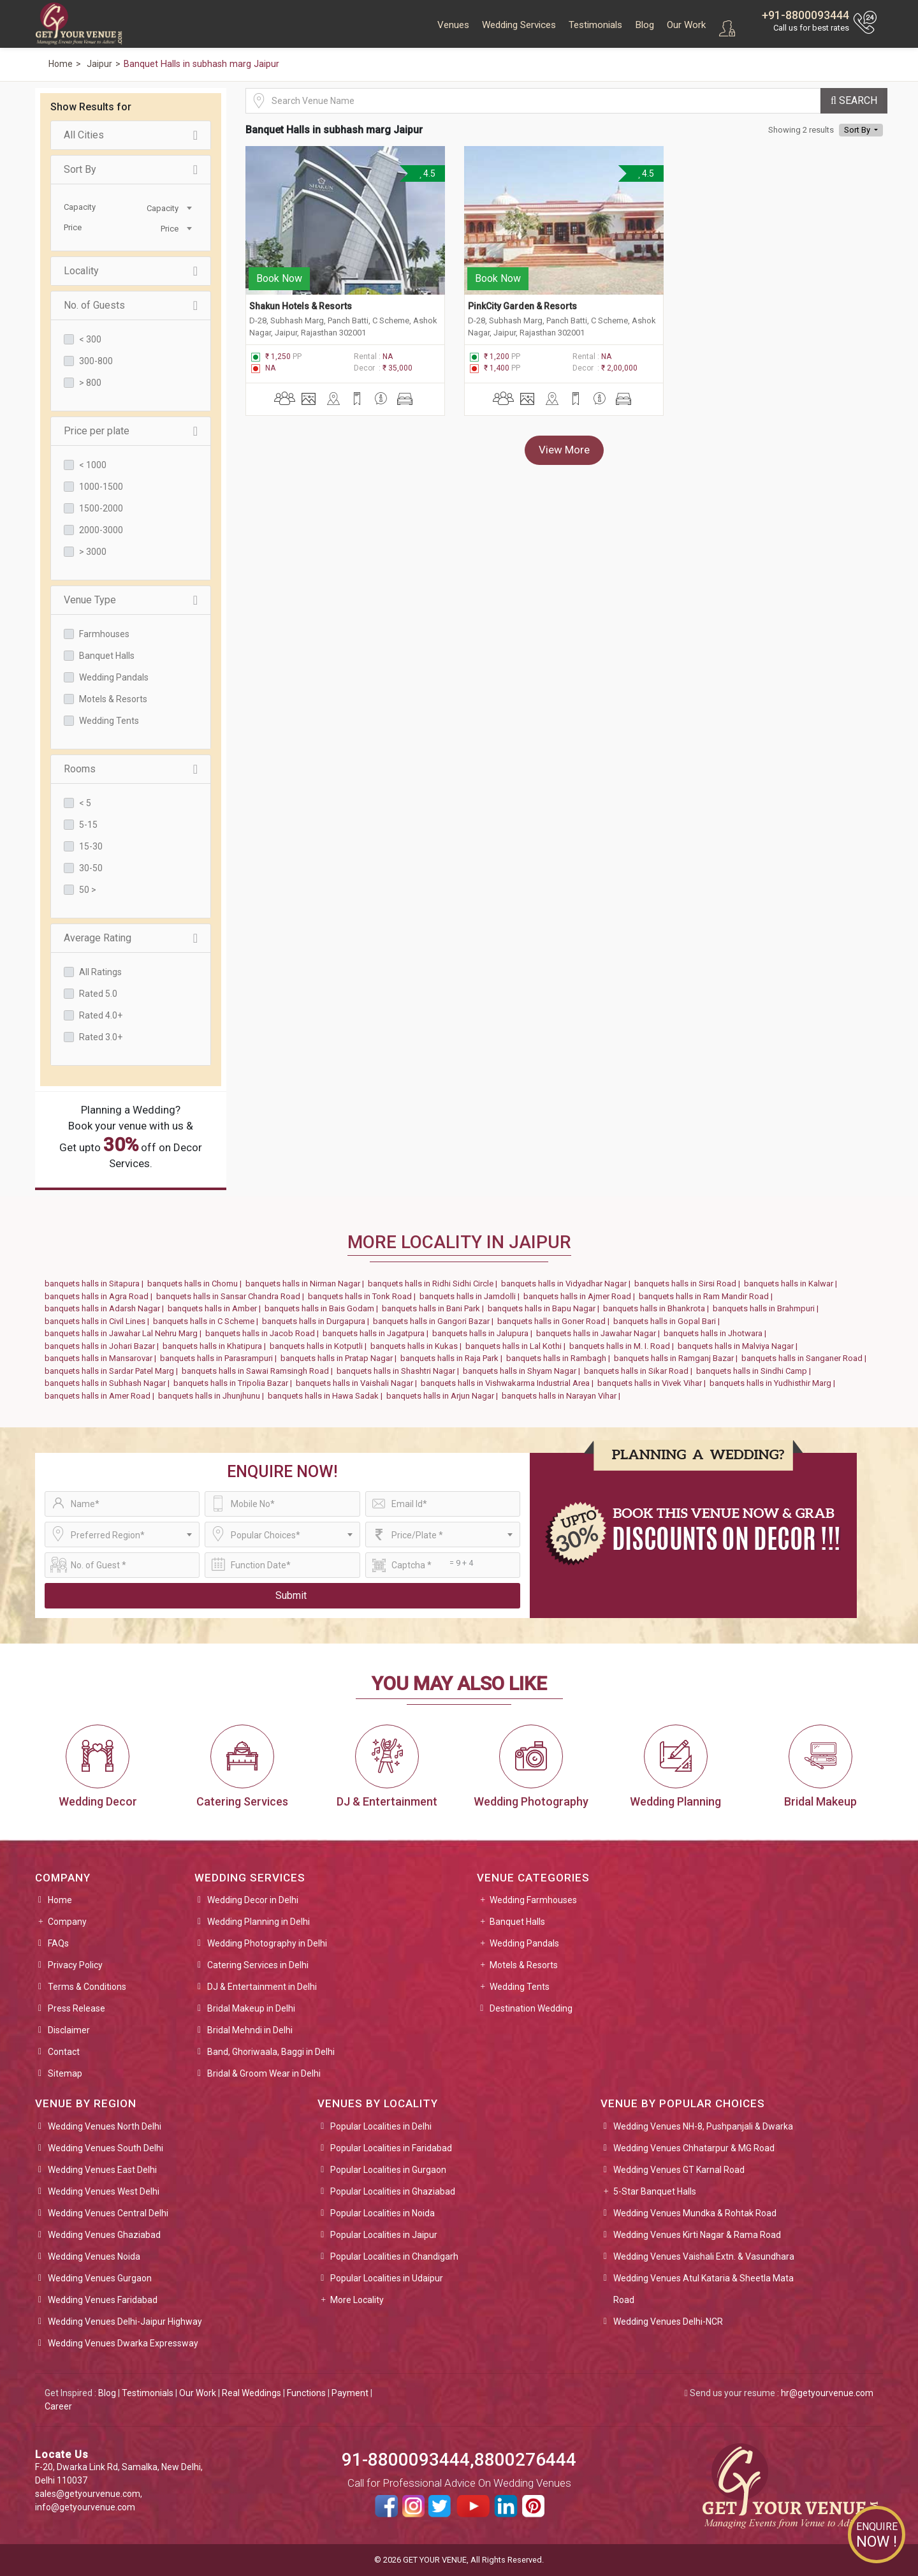 Image resolution: width=918 pixels, height=2576 pixels. Describe the element at coordinates (64, 2052) in the screenshot. I see `Contact` at that location.